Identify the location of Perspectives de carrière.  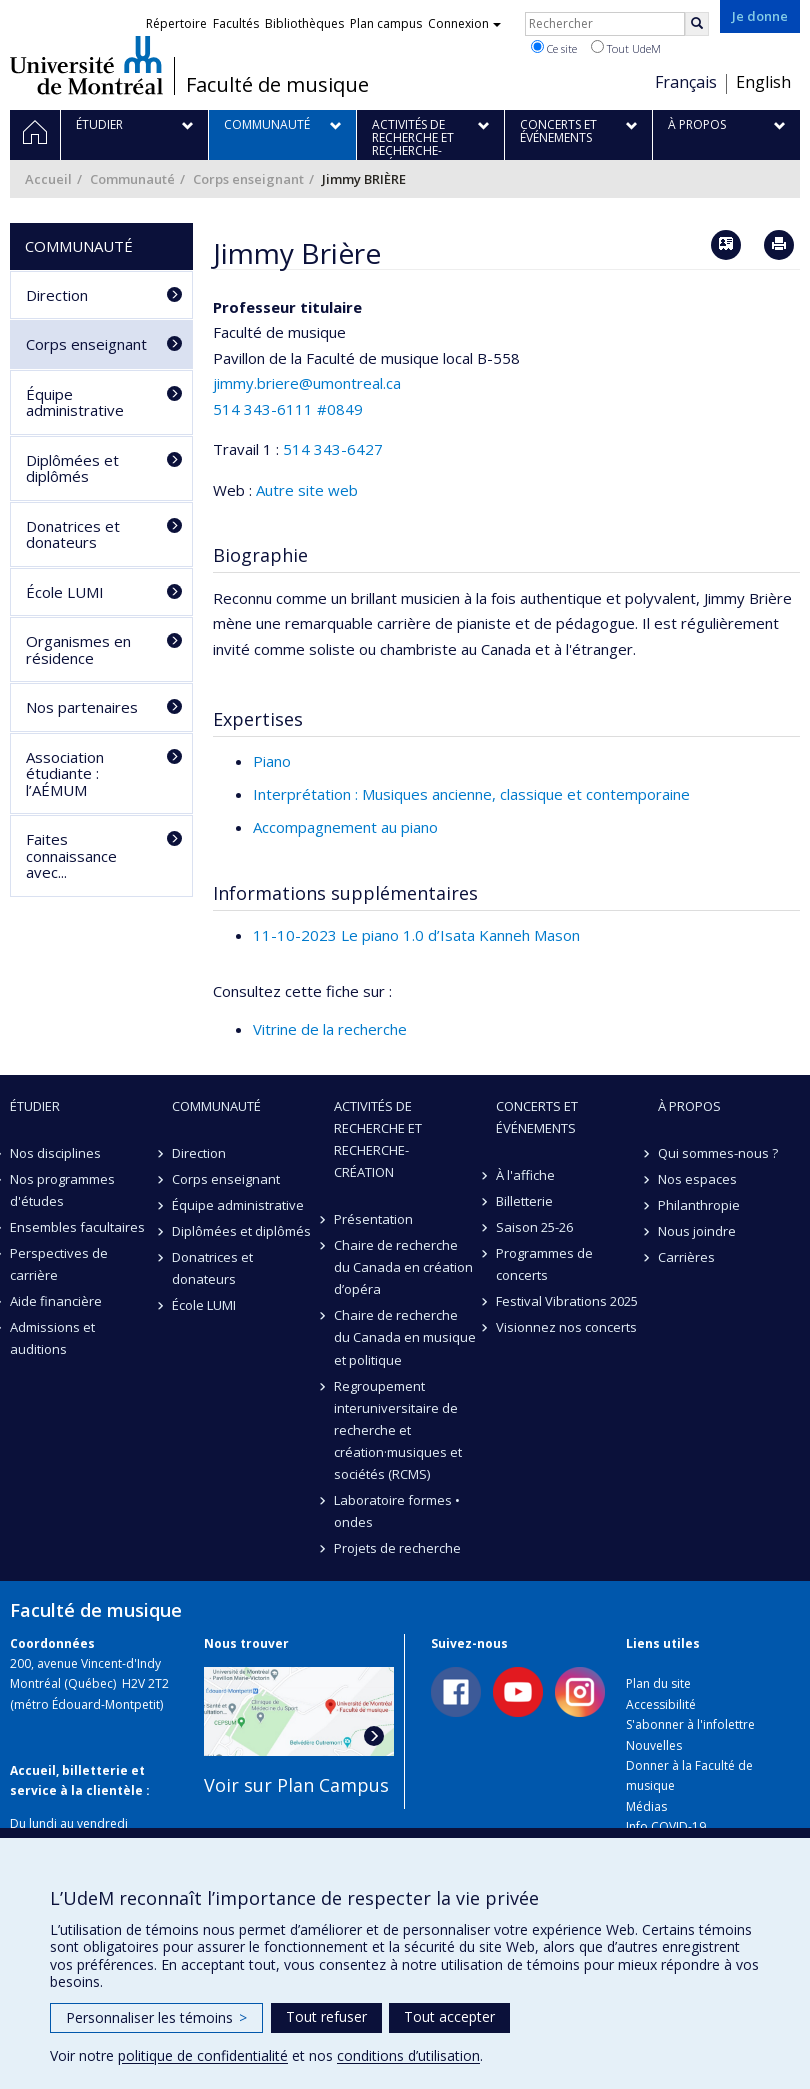
(59, 1264).